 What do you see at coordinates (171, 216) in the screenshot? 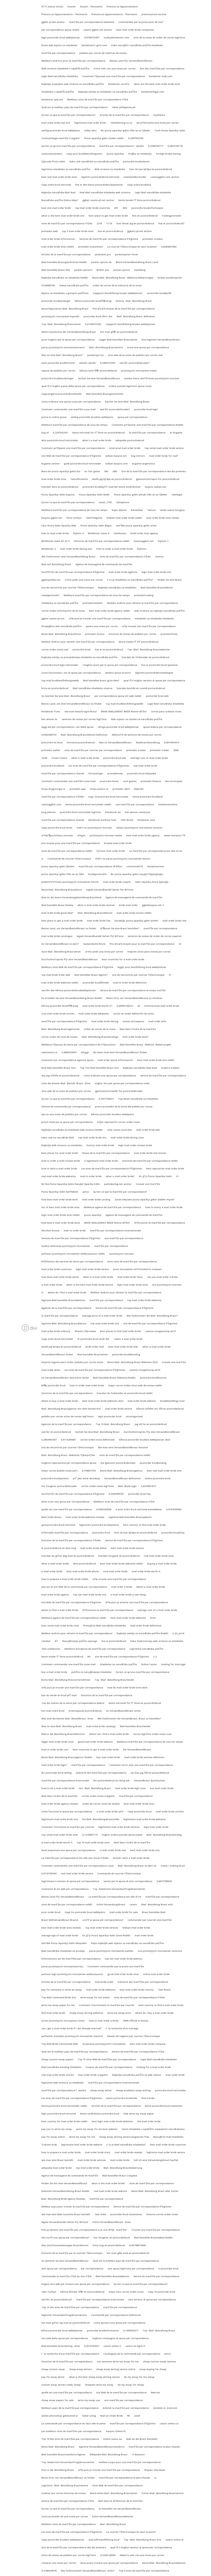
I see `tradingprimexbt` at bounding box center [171, 216].